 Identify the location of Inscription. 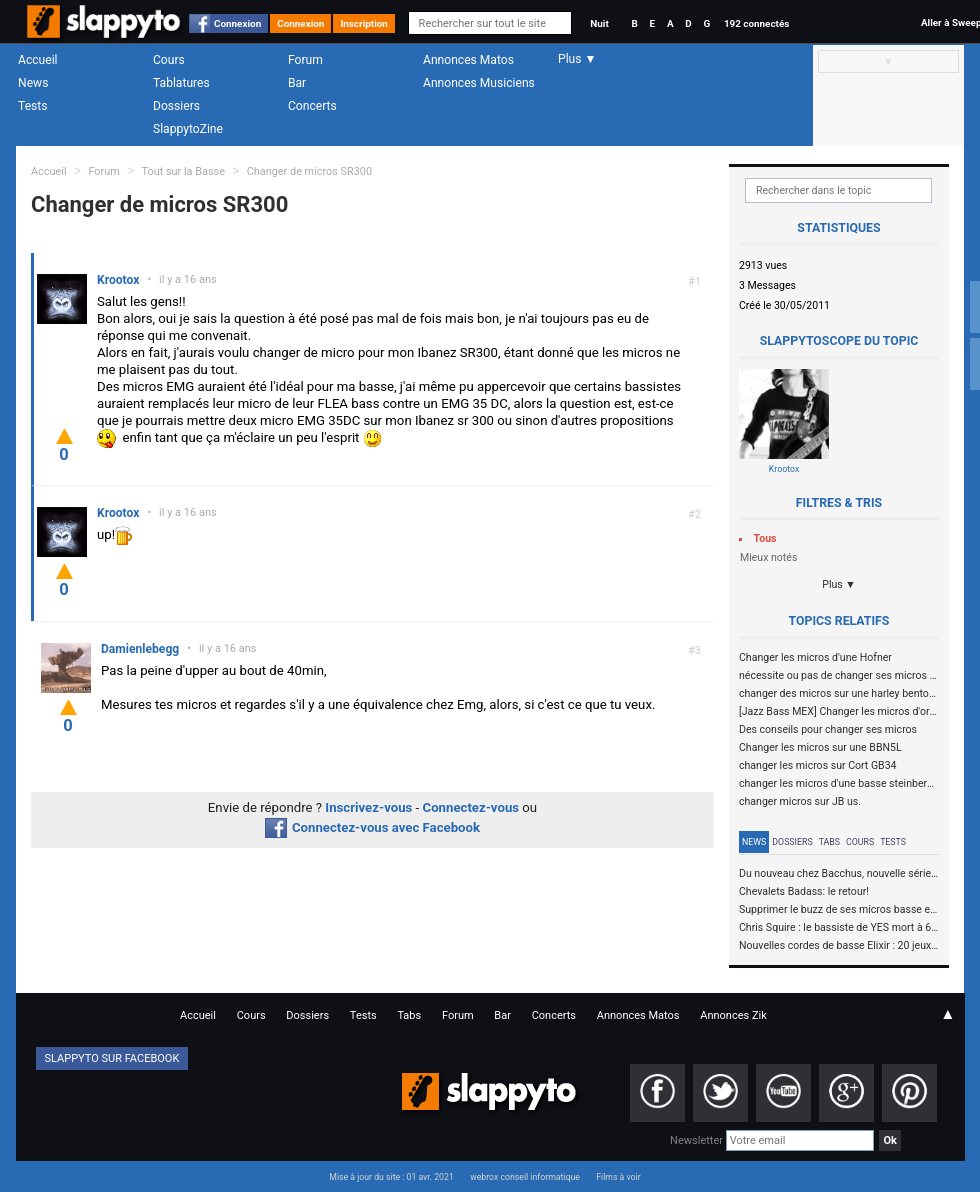
(364, 23).